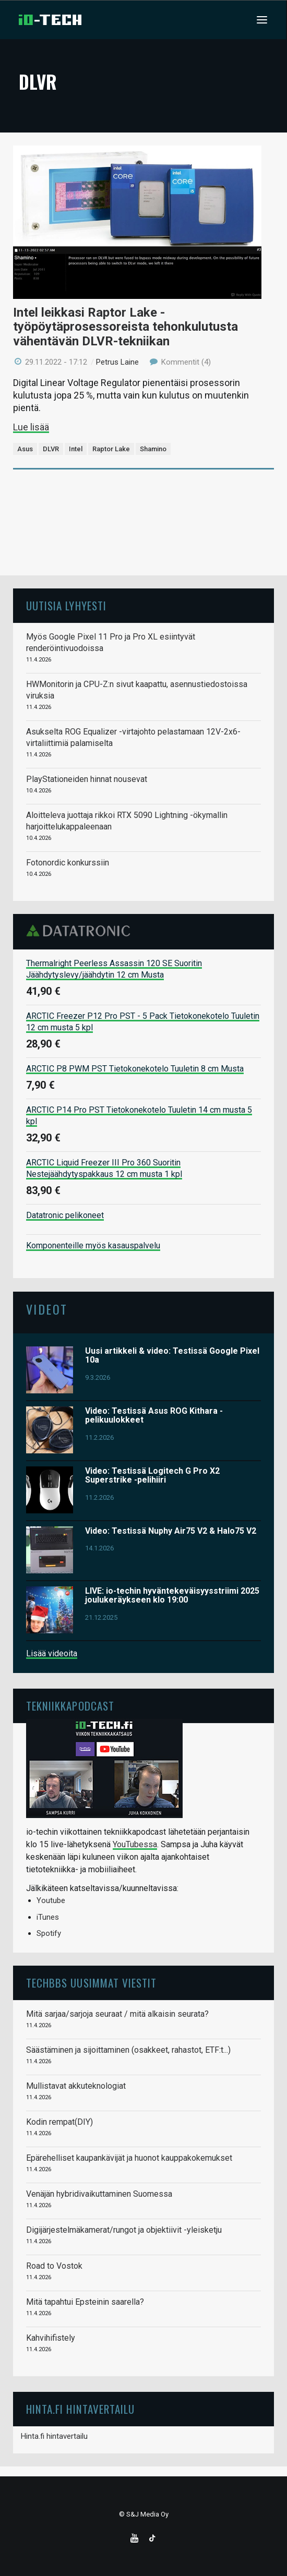 This screenshot has height=2576, width=287. What do you see at coordinates (51, 1653) in the screenshot?
I see `Lisää videoita` at bounding box center [51, 1653].